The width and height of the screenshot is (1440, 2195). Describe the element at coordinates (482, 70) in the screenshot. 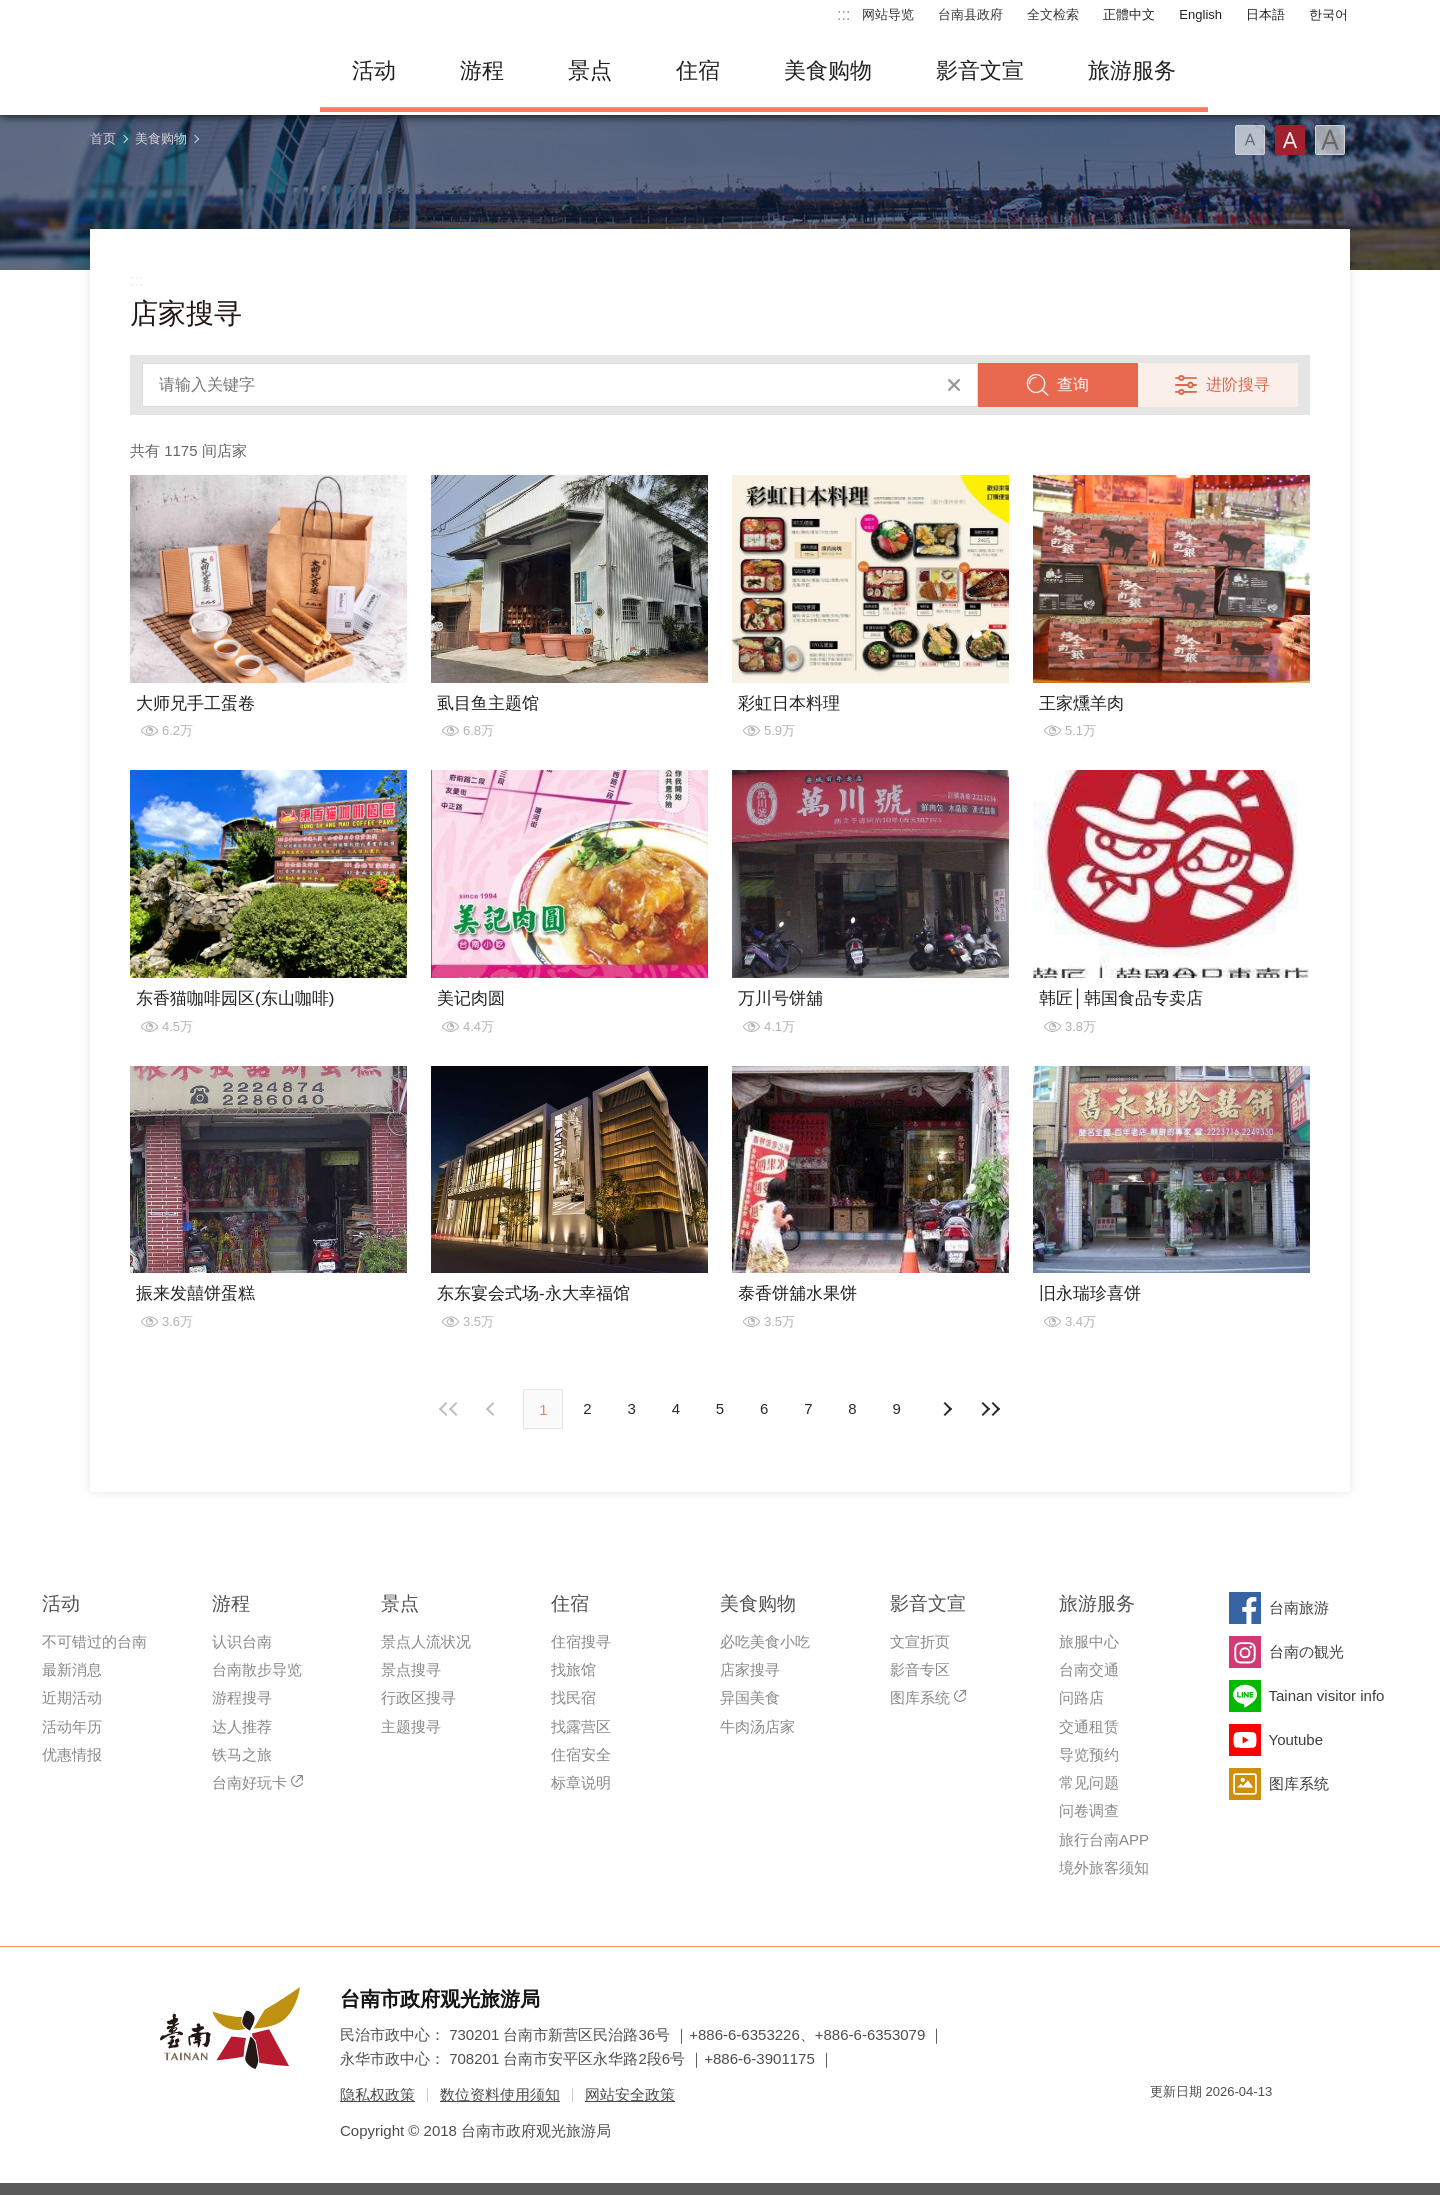

I see `游程` at that location.